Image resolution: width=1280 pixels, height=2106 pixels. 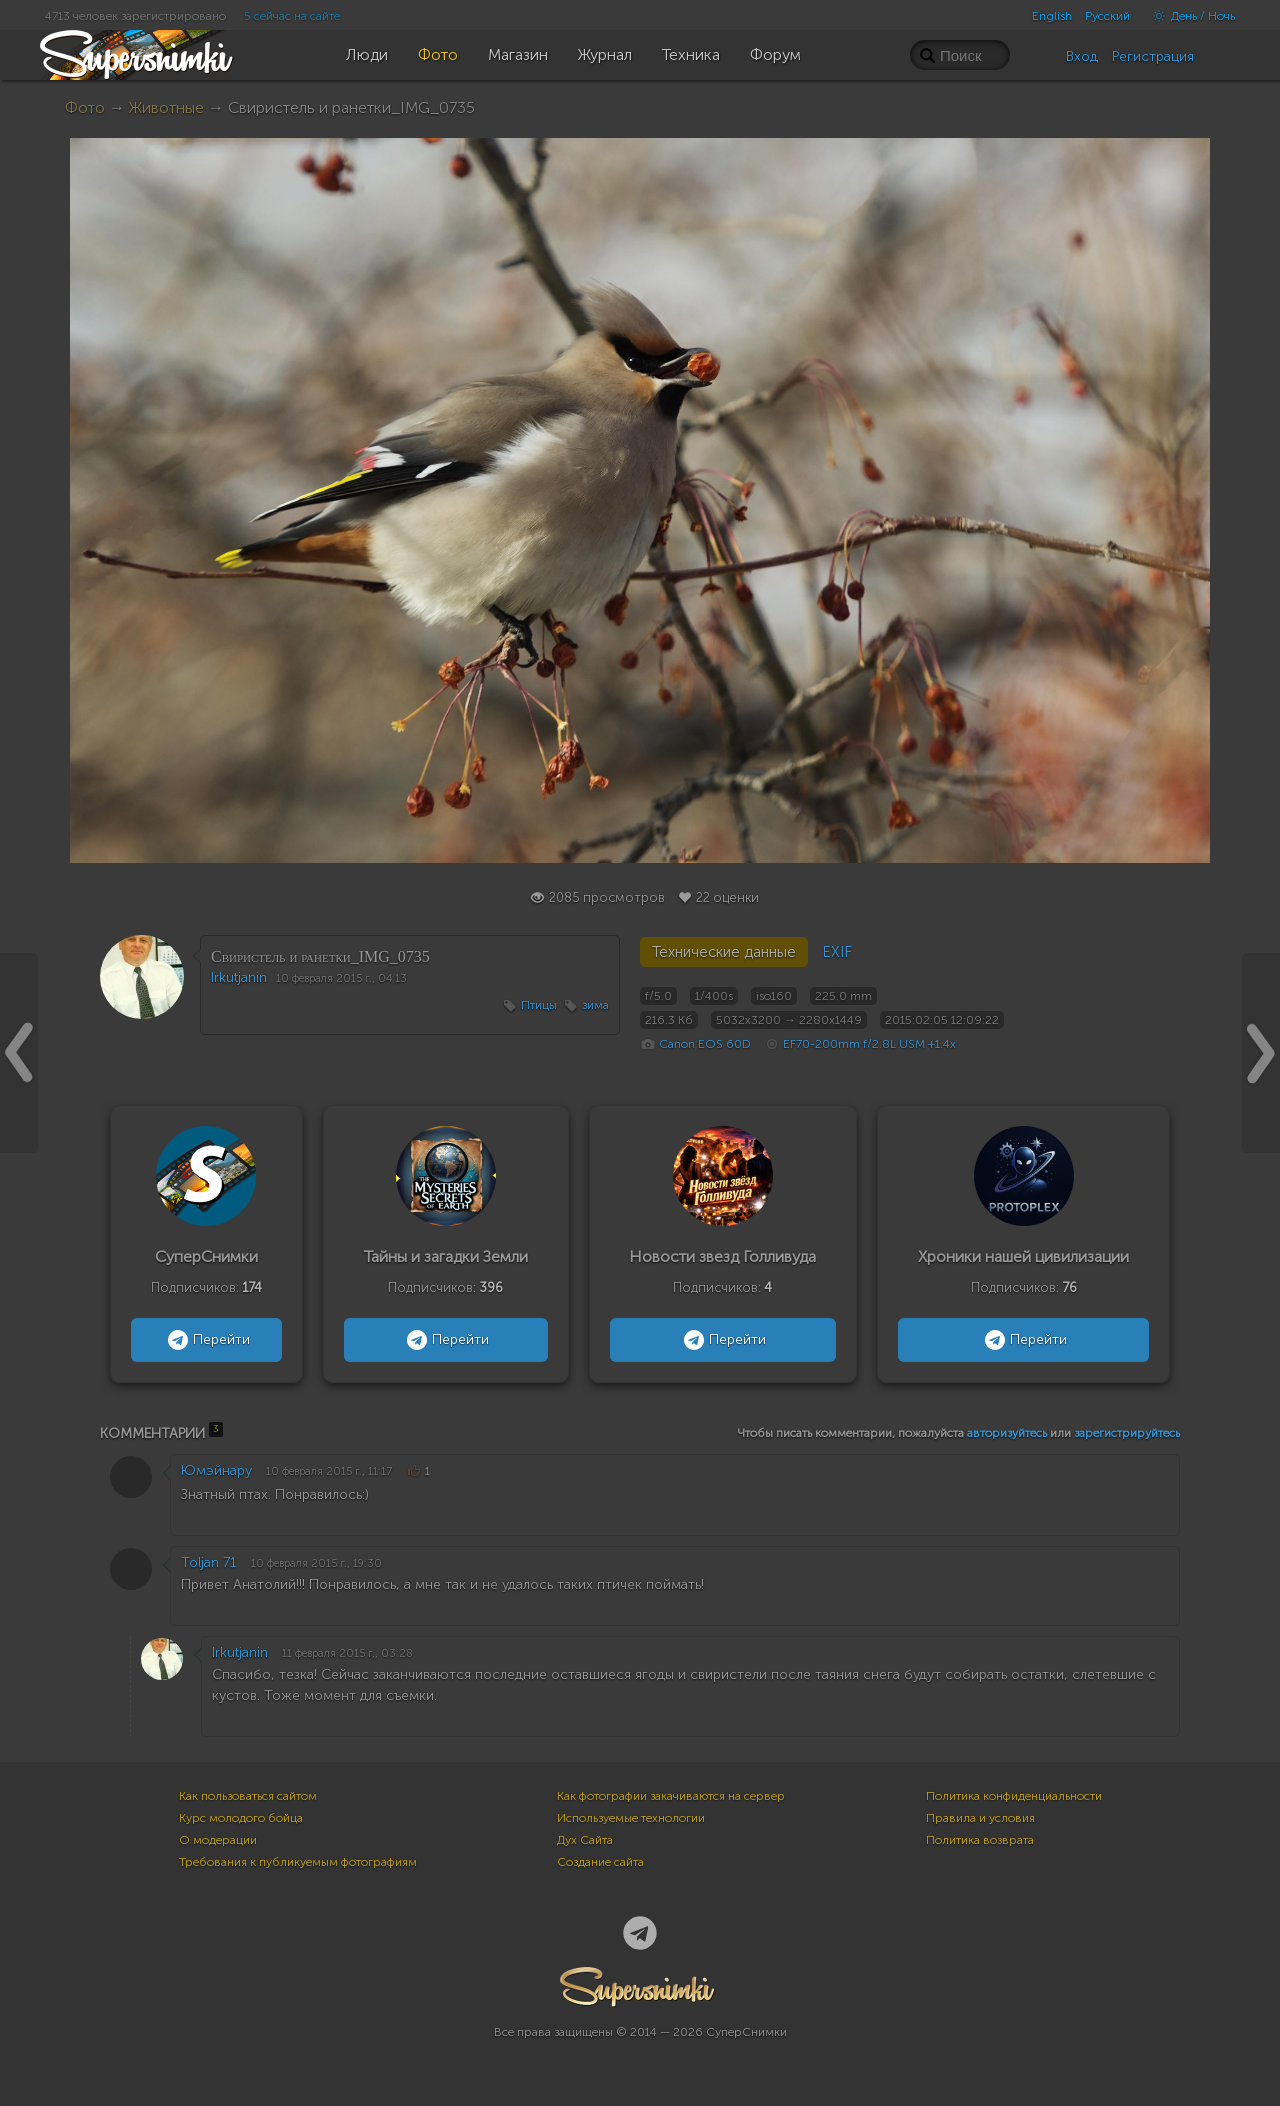 I want to click on Требования к публикуемым фотографиям, so click(x=298, y=1862).